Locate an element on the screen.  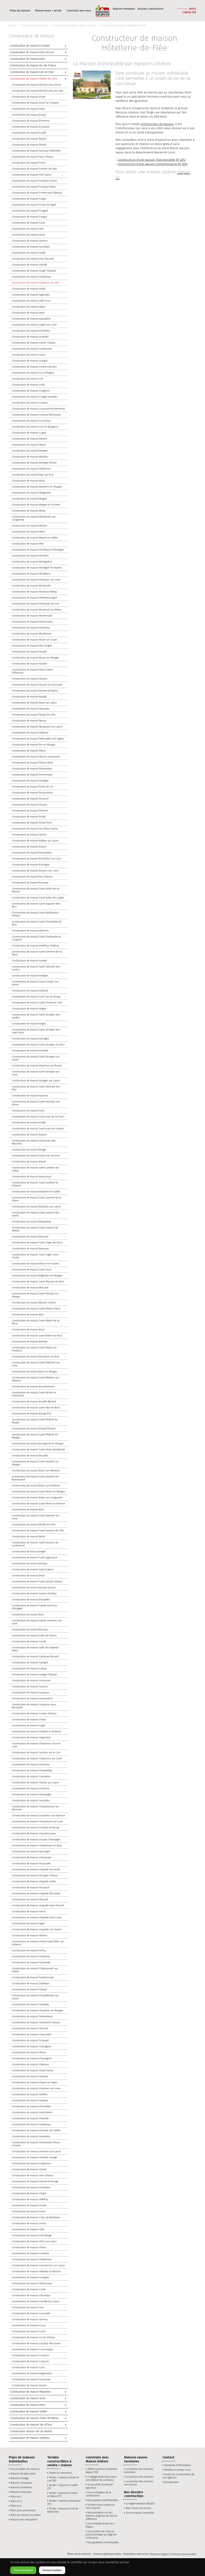
Constructeur de maison Botz-en-Mauges is located at coordinates (34, 1371).